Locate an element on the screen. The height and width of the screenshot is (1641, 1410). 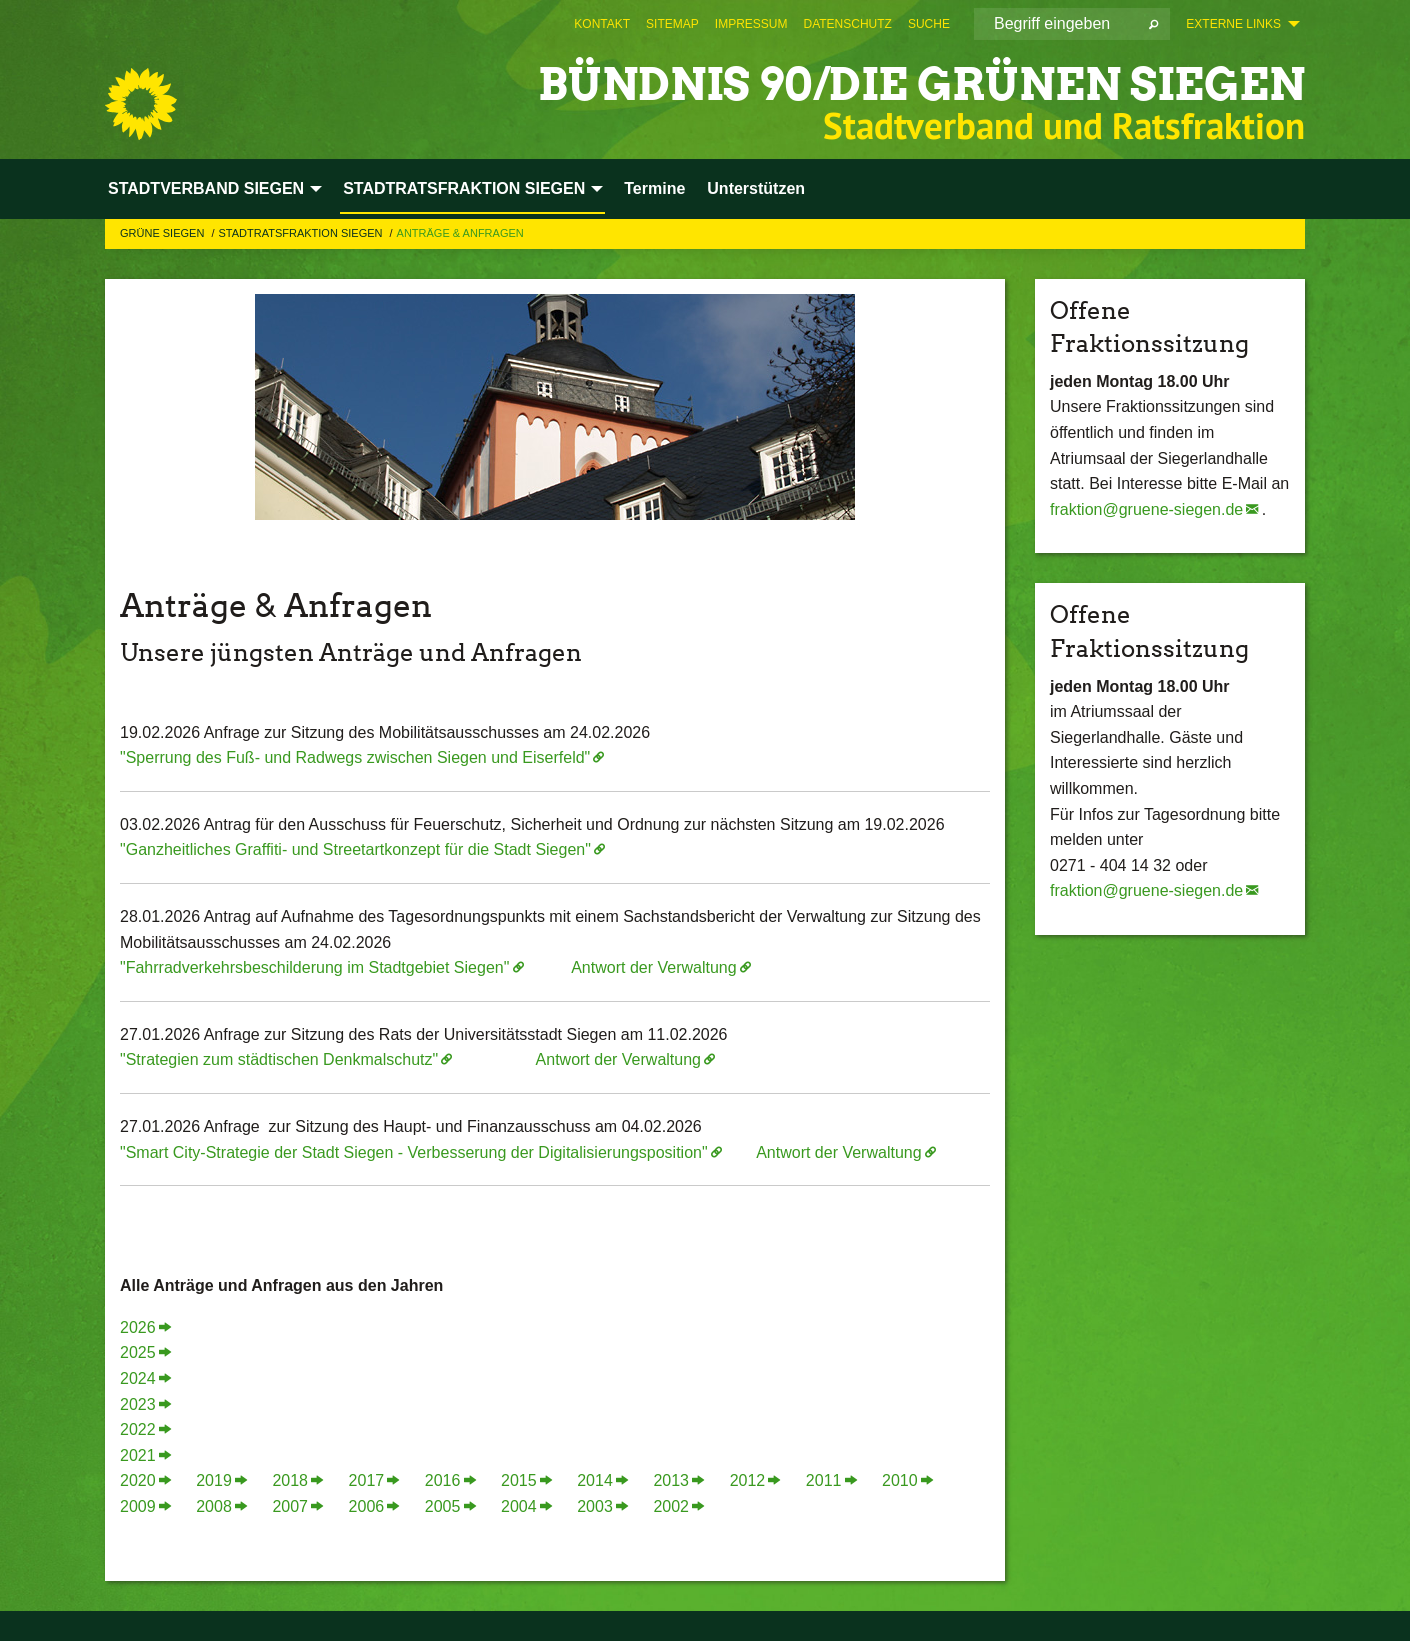
"Smart City-Strategie der Stadt Siegen - Verbesserung der Digitalisierungsposition" is located at coordinates (414, 1152).